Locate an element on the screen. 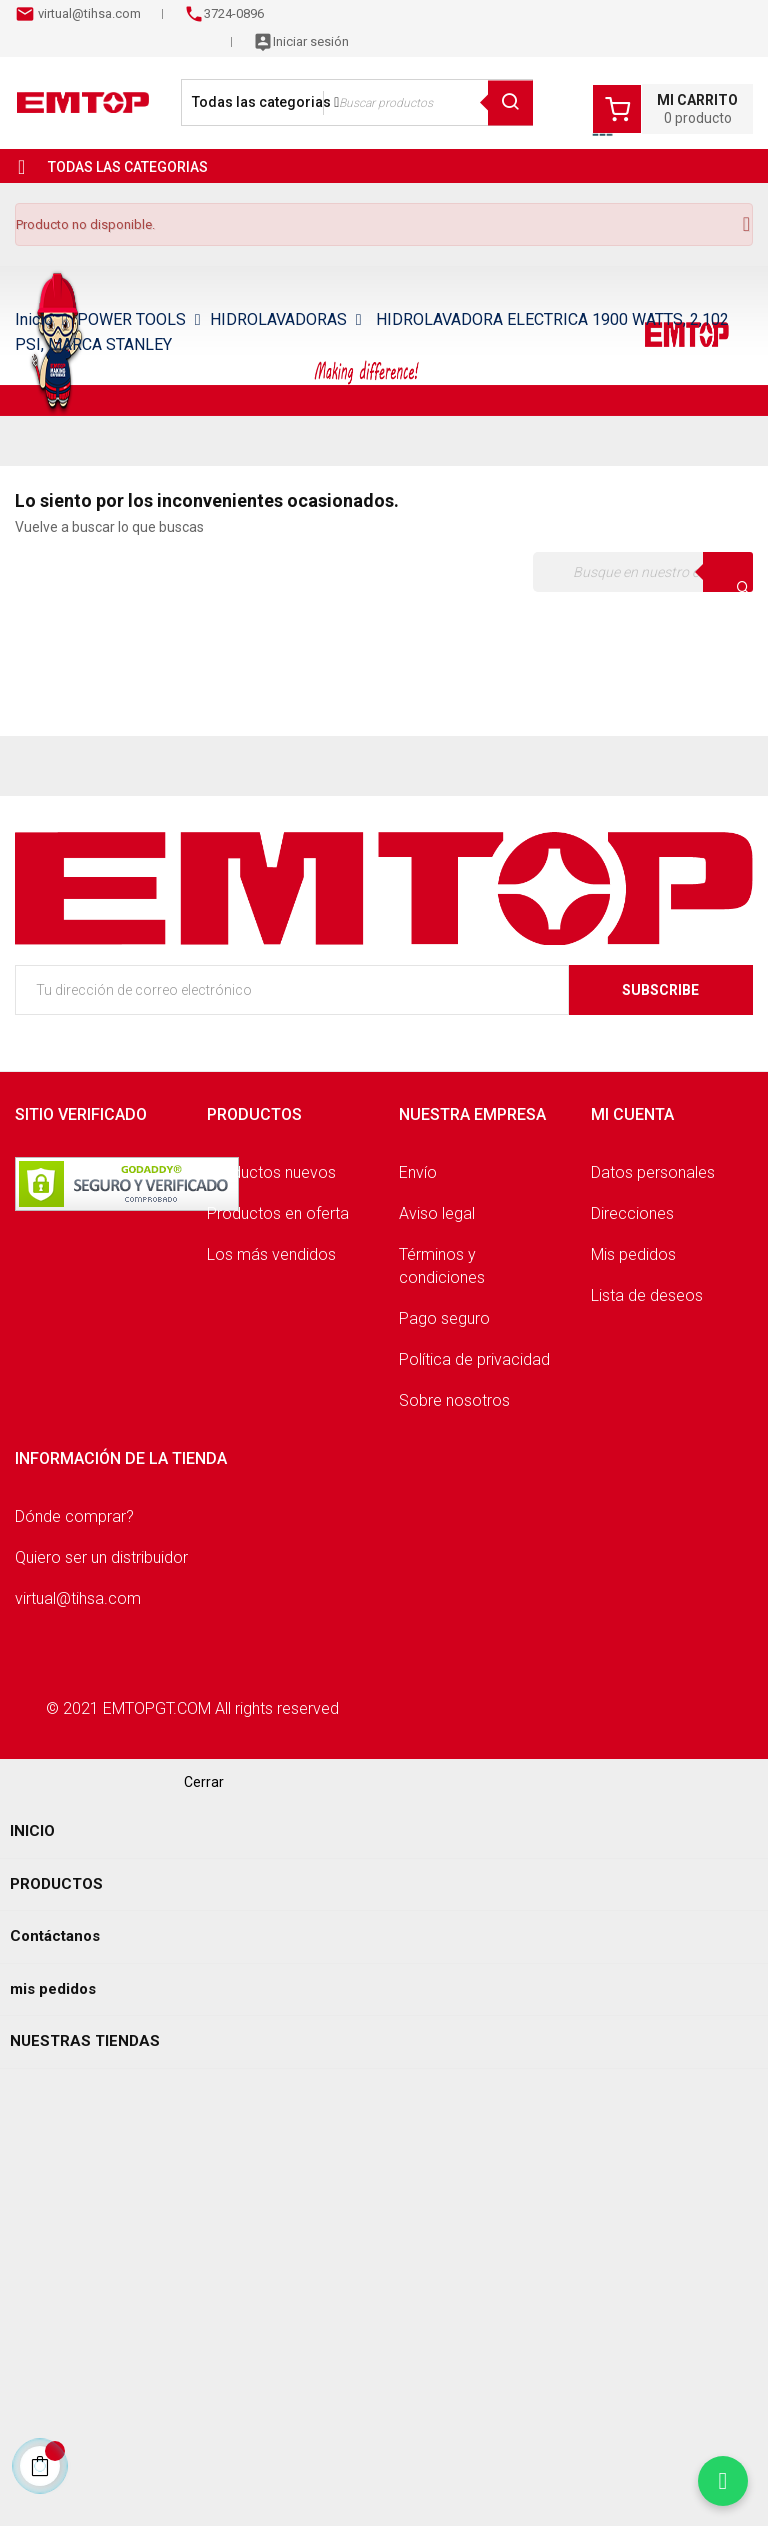 The image size is (768, 2526). Mis pedidos is located at coordinates (633, 1254).